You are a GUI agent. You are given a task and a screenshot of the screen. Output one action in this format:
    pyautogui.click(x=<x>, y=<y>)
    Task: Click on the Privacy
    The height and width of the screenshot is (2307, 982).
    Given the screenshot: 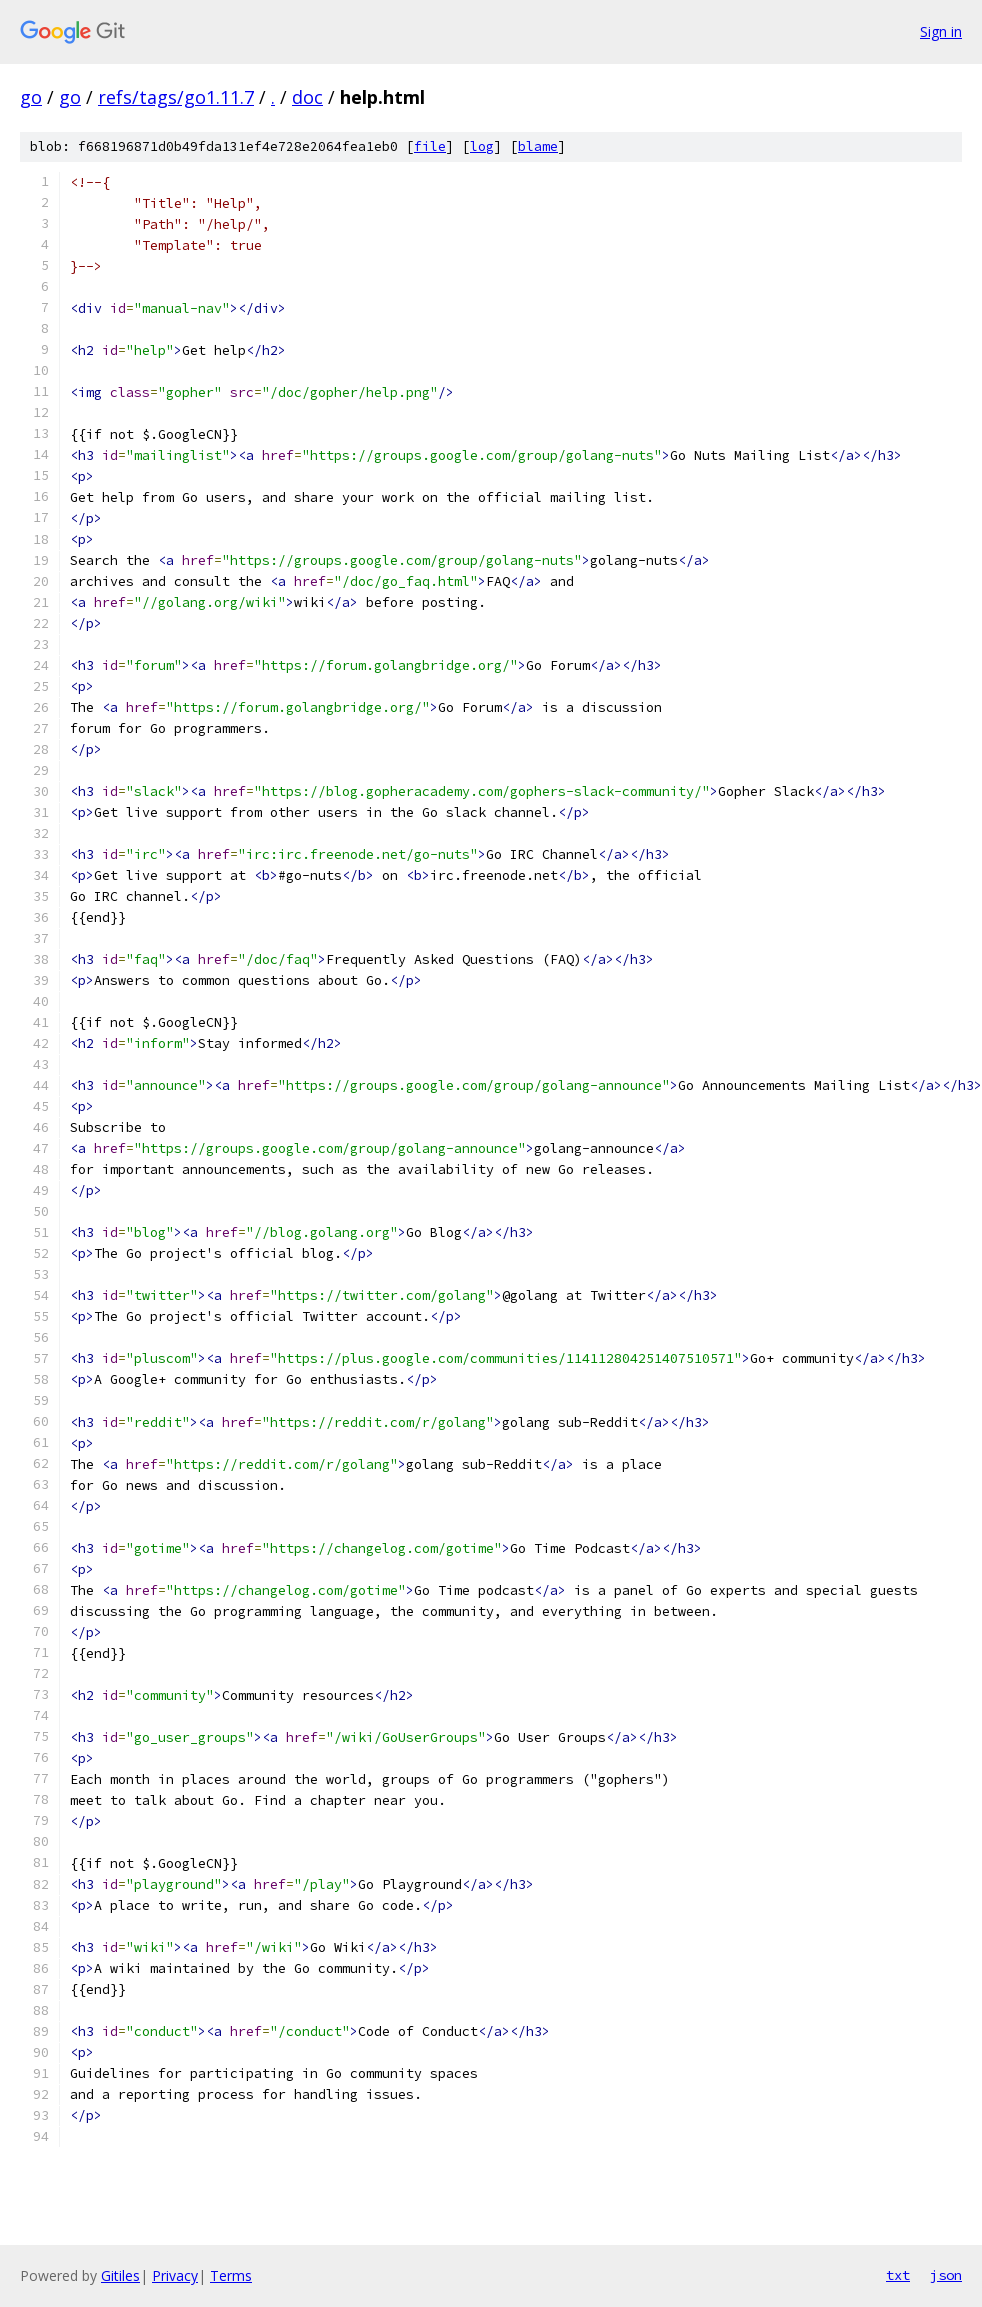 What is the action you would take?
    pyautogui.click(x=175, y=2275)
    